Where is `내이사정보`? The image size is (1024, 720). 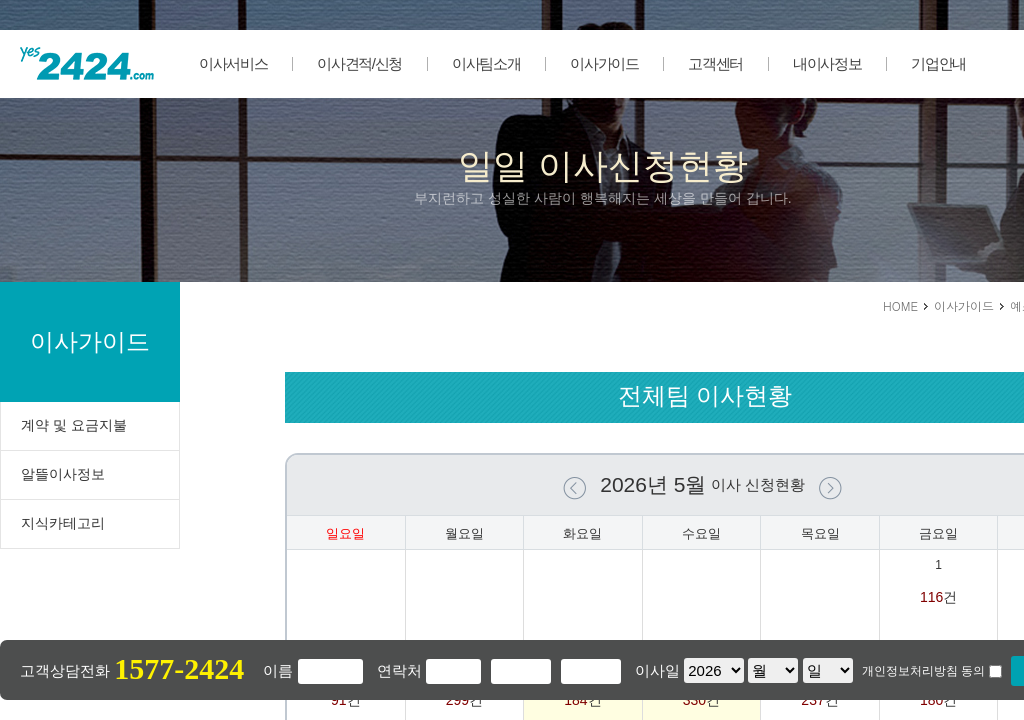 내이사정보 is located at coordinates (827, 63).